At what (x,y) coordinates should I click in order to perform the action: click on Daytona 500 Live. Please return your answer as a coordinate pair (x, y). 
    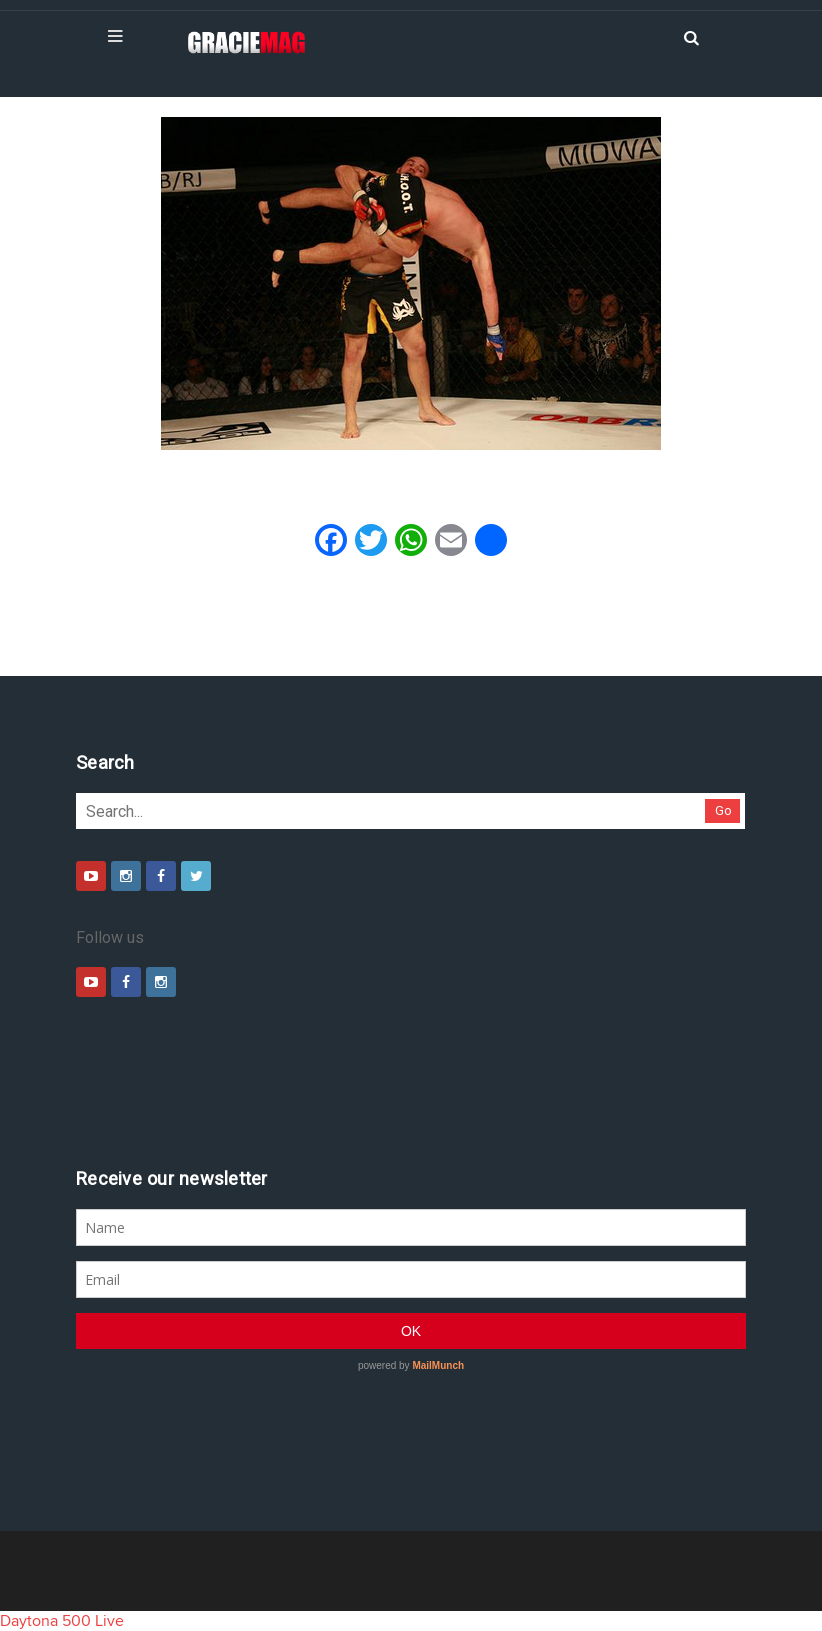
    Looking at the image, I should click on (62, 1621).